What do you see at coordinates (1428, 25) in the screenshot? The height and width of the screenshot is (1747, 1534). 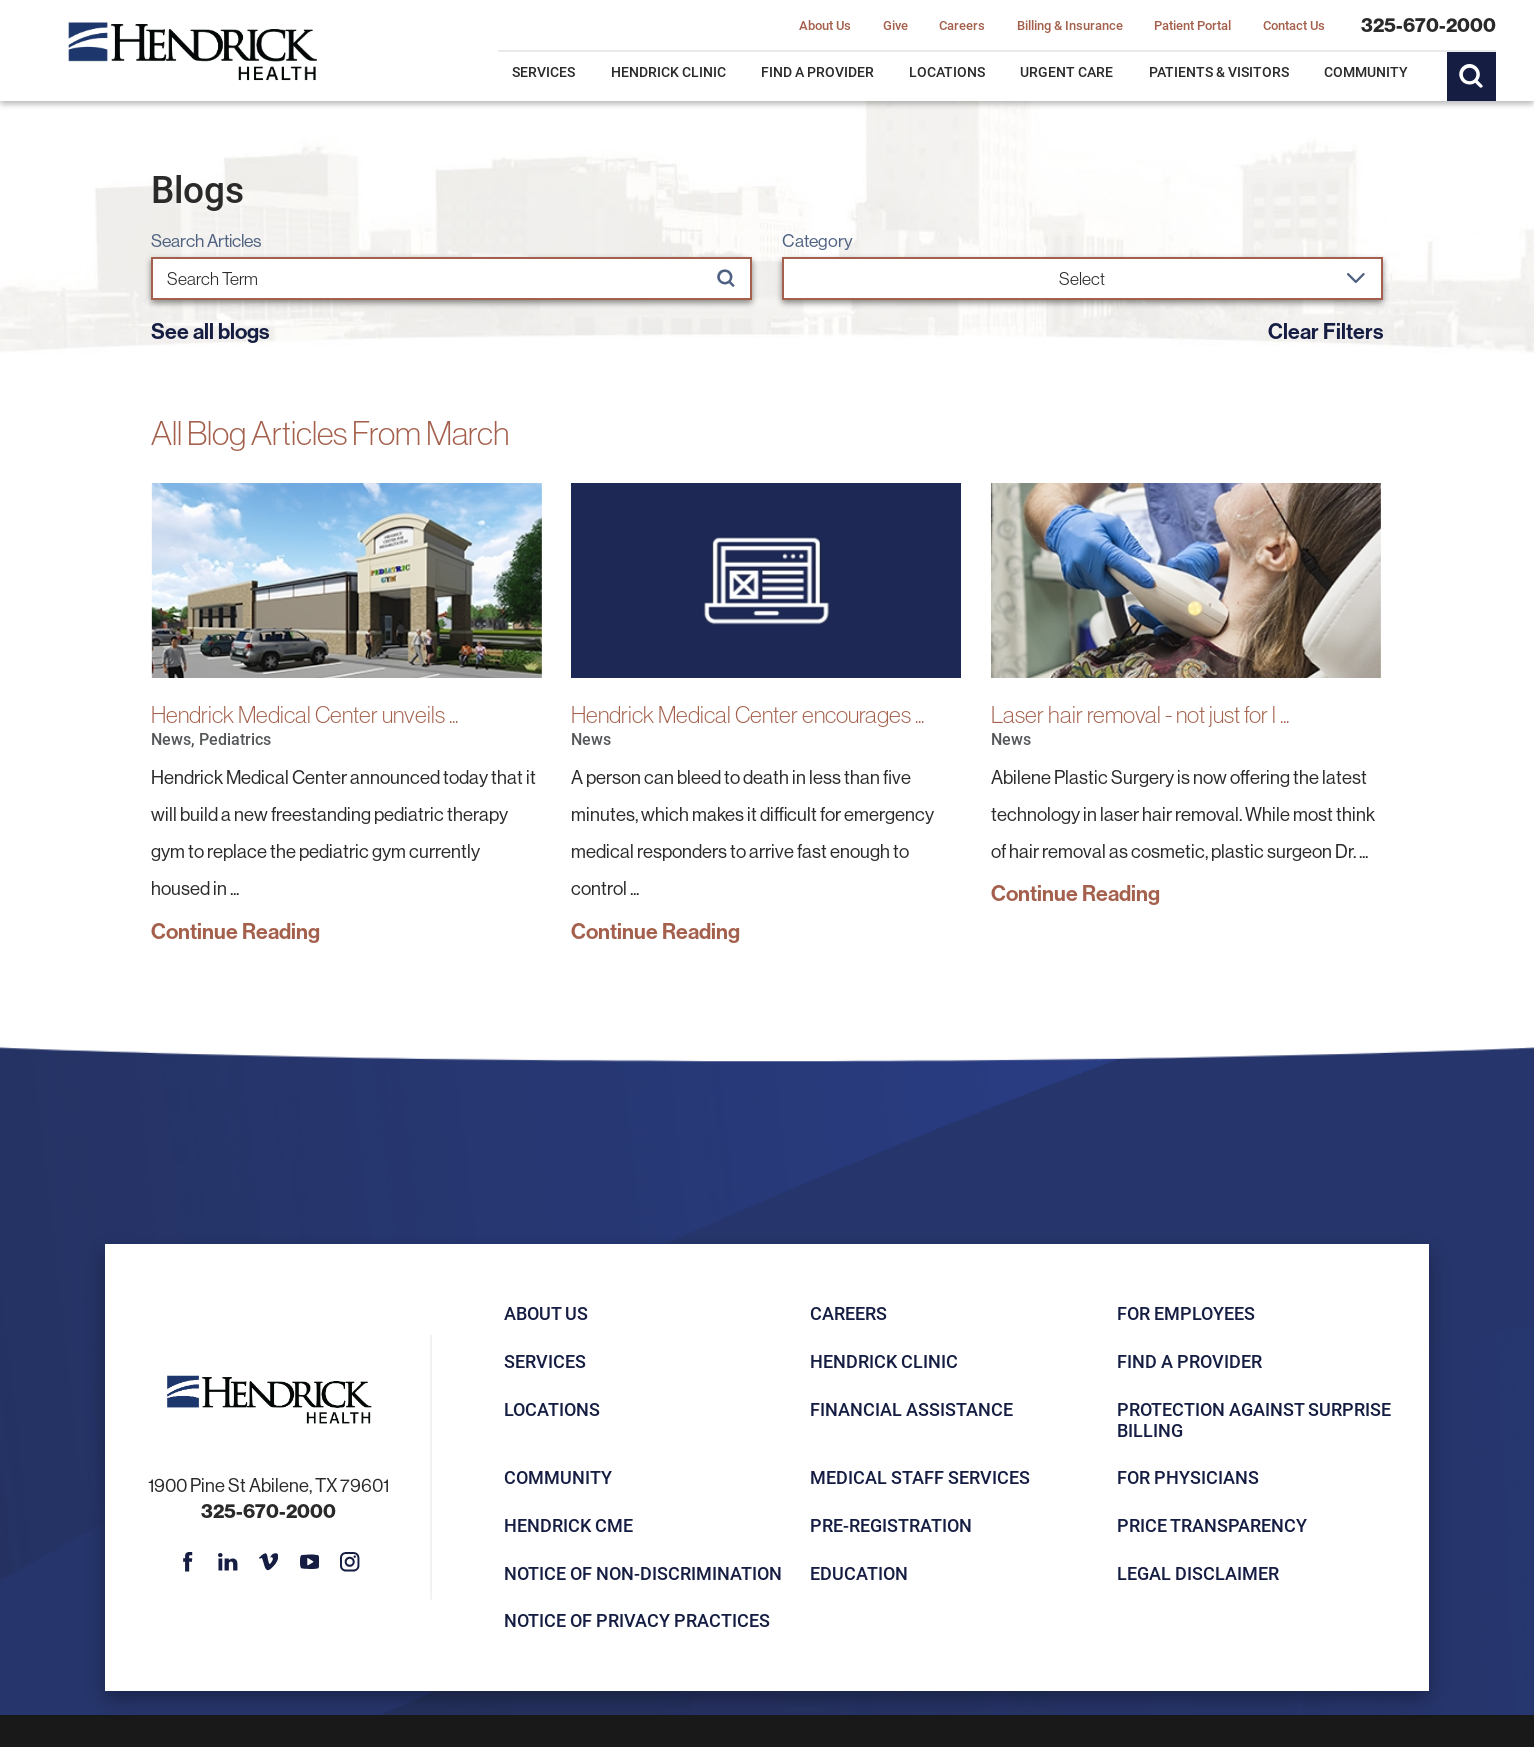 I see `325-670-2000` at bounding box center [1428, 25].